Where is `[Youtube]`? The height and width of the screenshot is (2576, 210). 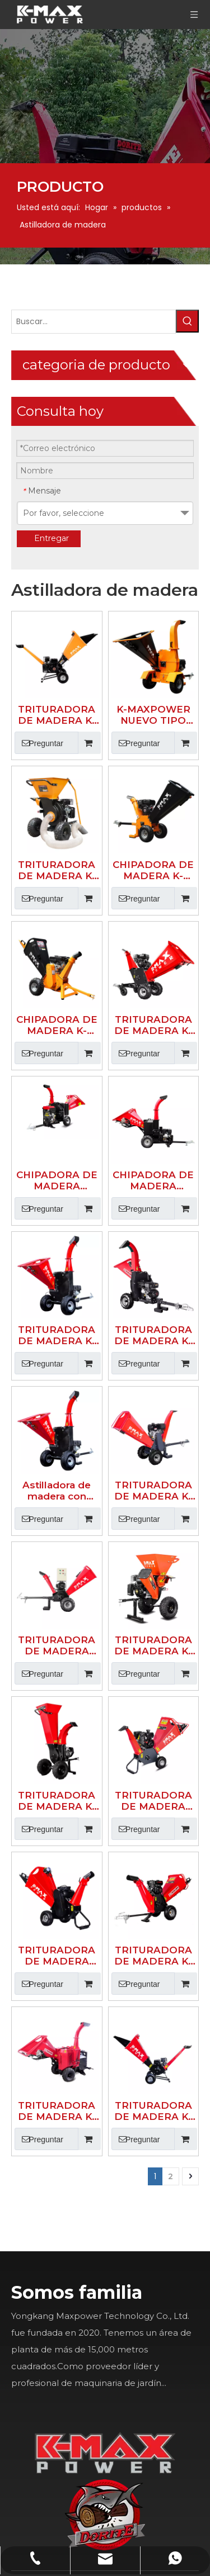
[Youtube] is located at coordinates (83, 2198).